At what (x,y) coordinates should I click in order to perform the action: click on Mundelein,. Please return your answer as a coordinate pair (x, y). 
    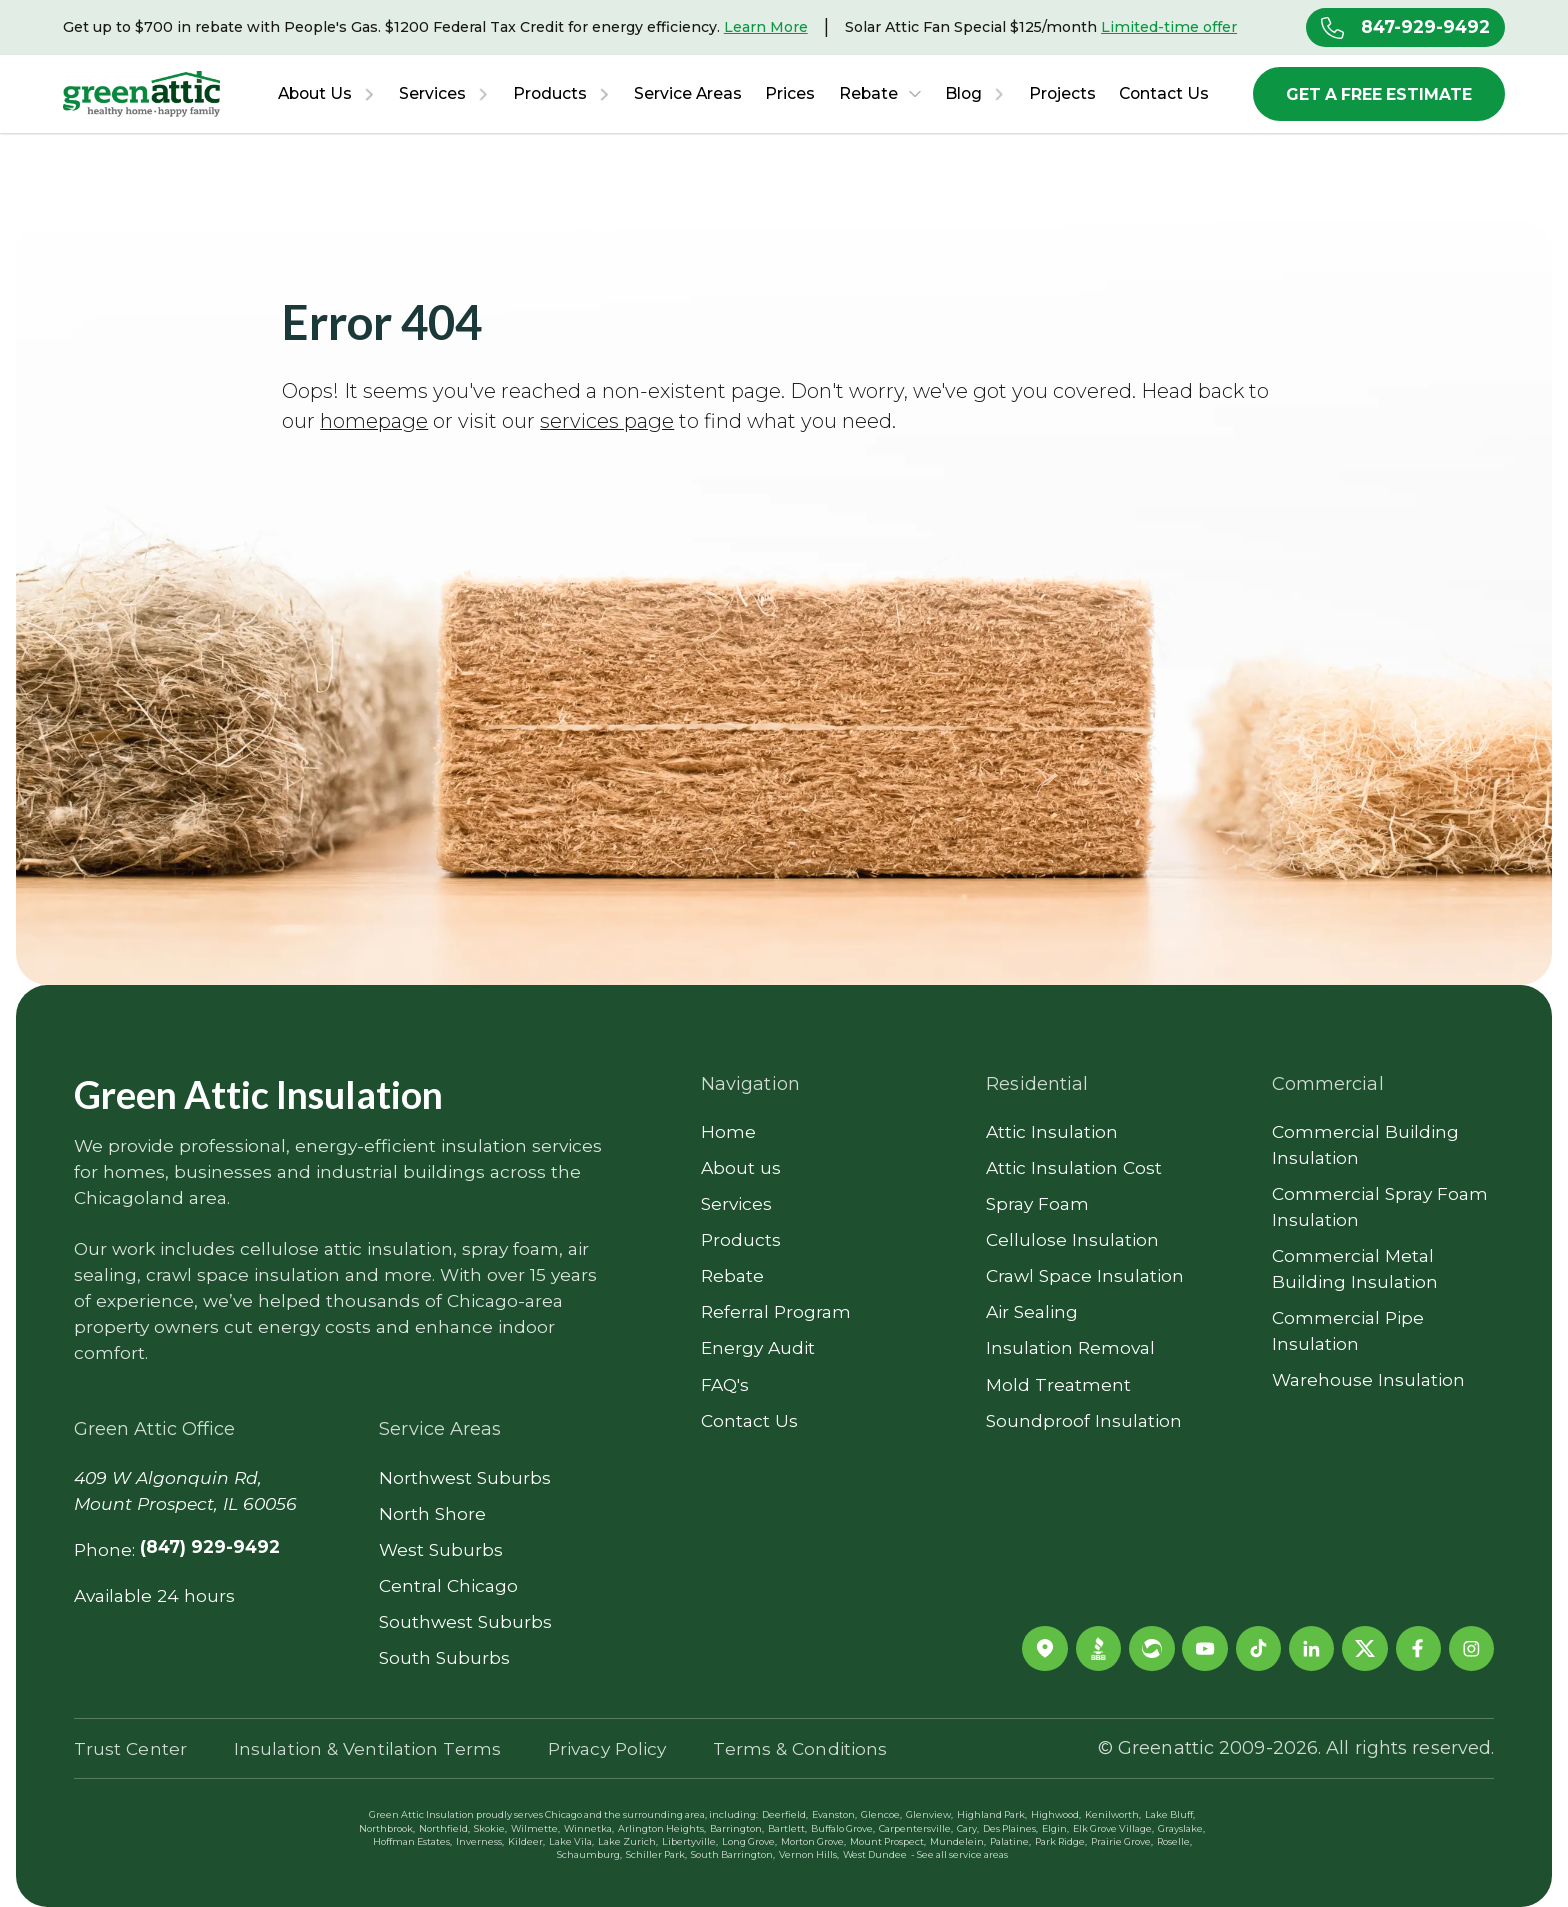
    Looking at the image, I should click on (958, 1841).